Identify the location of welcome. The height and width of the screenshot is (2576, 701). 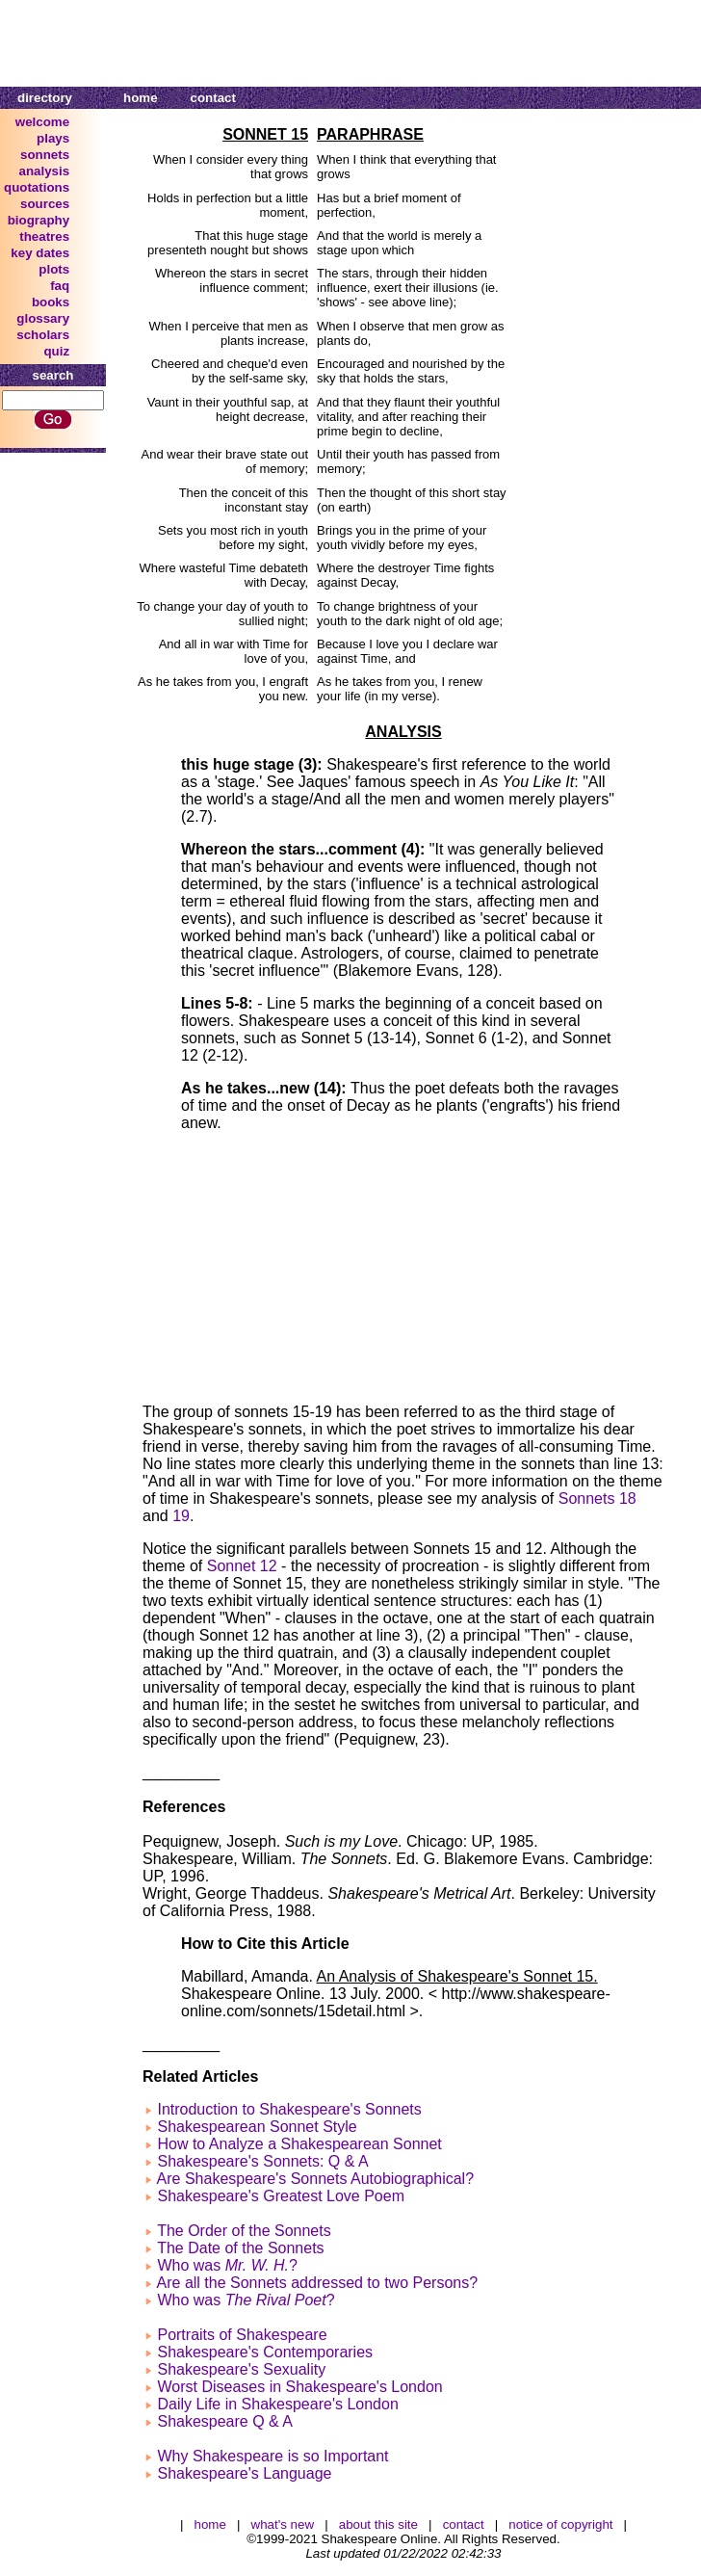
(42, 122).